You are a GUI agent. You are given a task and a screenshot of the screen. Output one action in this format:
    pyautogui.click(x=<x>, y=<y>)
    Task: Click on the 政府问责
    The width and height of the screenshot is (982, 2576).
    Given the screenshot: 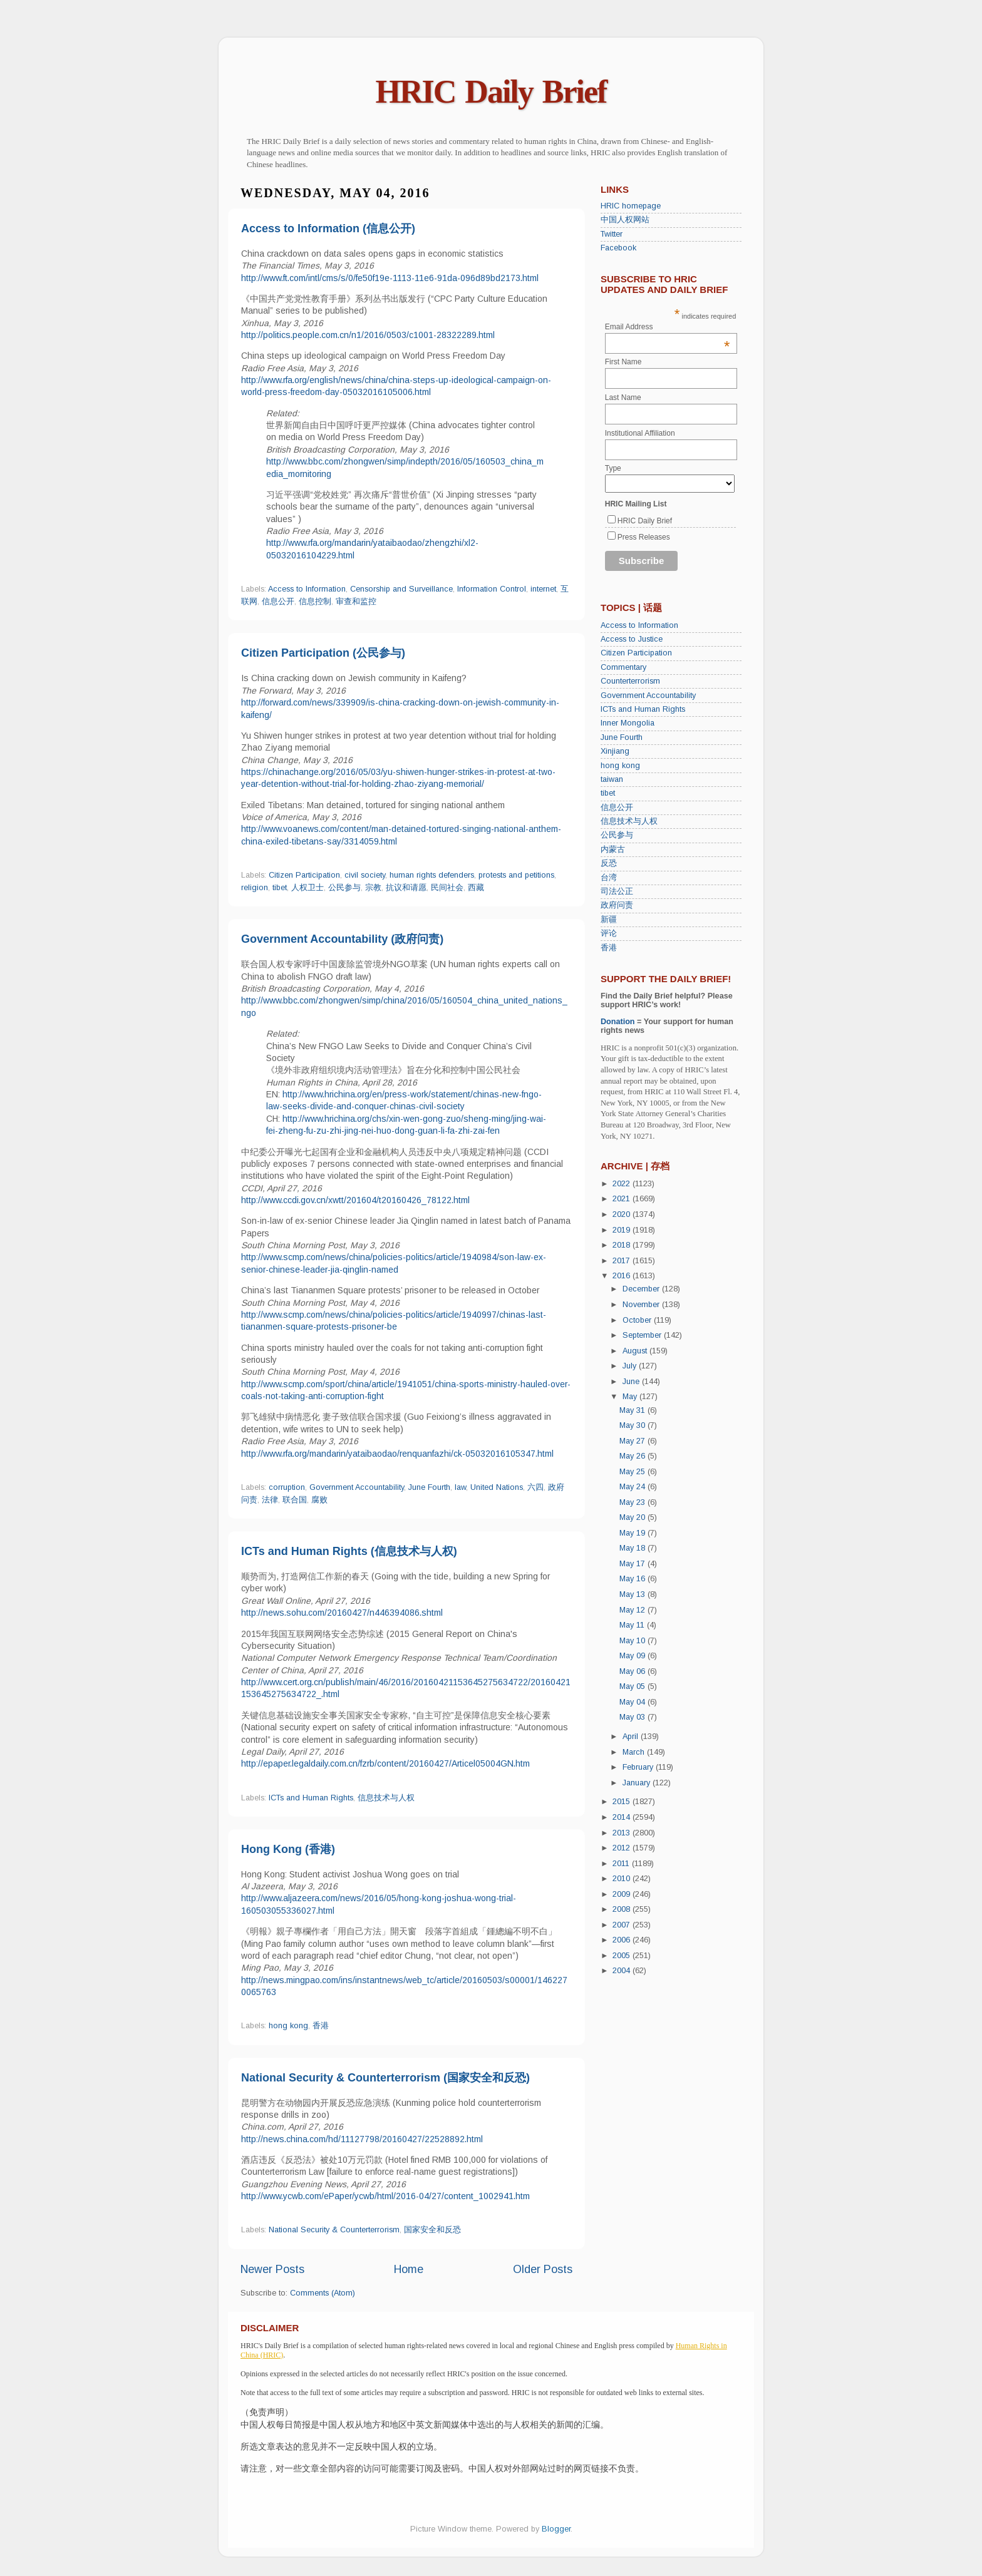 What is the action you would take?
    pyautogui.click(x=617, y=905)
    